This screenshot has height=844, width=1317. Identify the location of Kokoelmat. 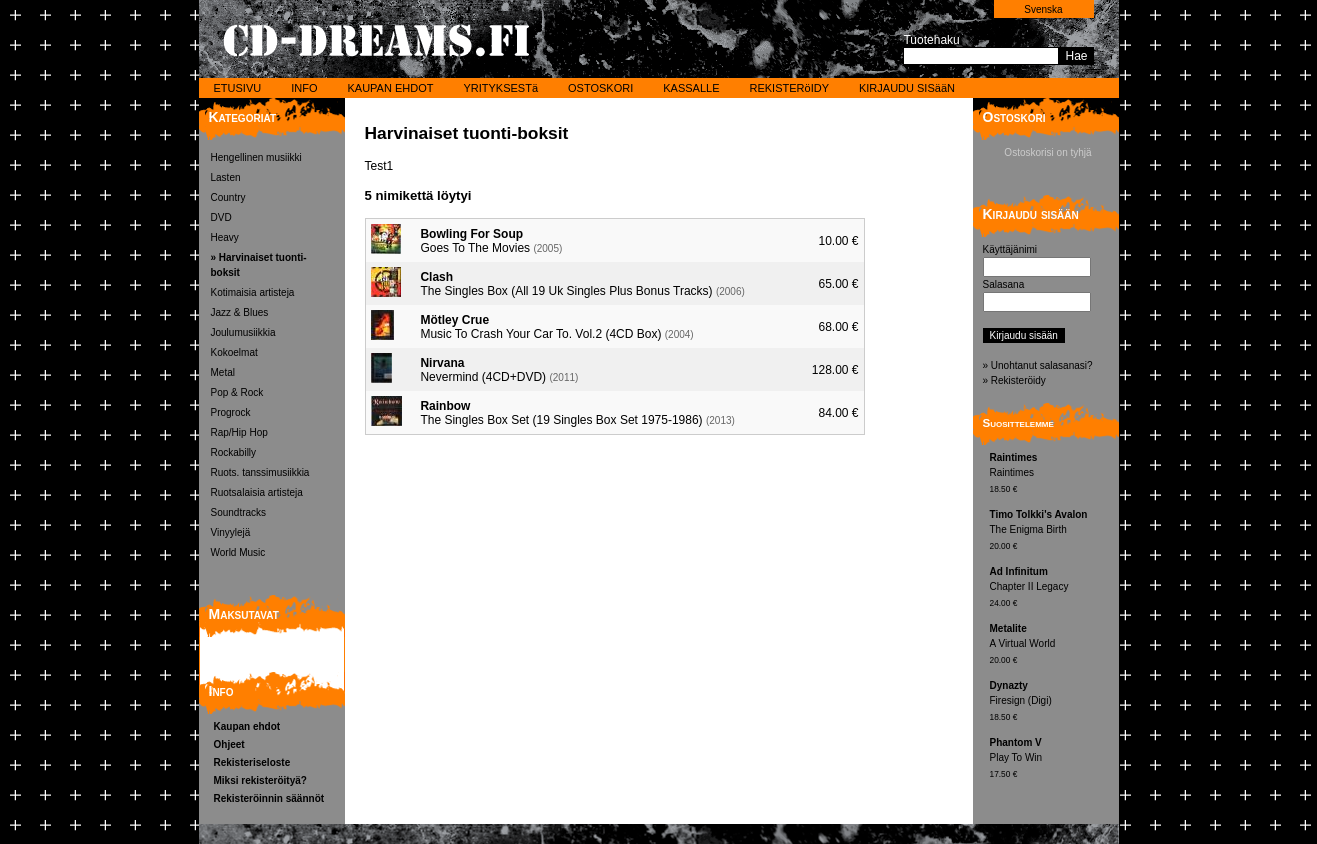
(234, 352).